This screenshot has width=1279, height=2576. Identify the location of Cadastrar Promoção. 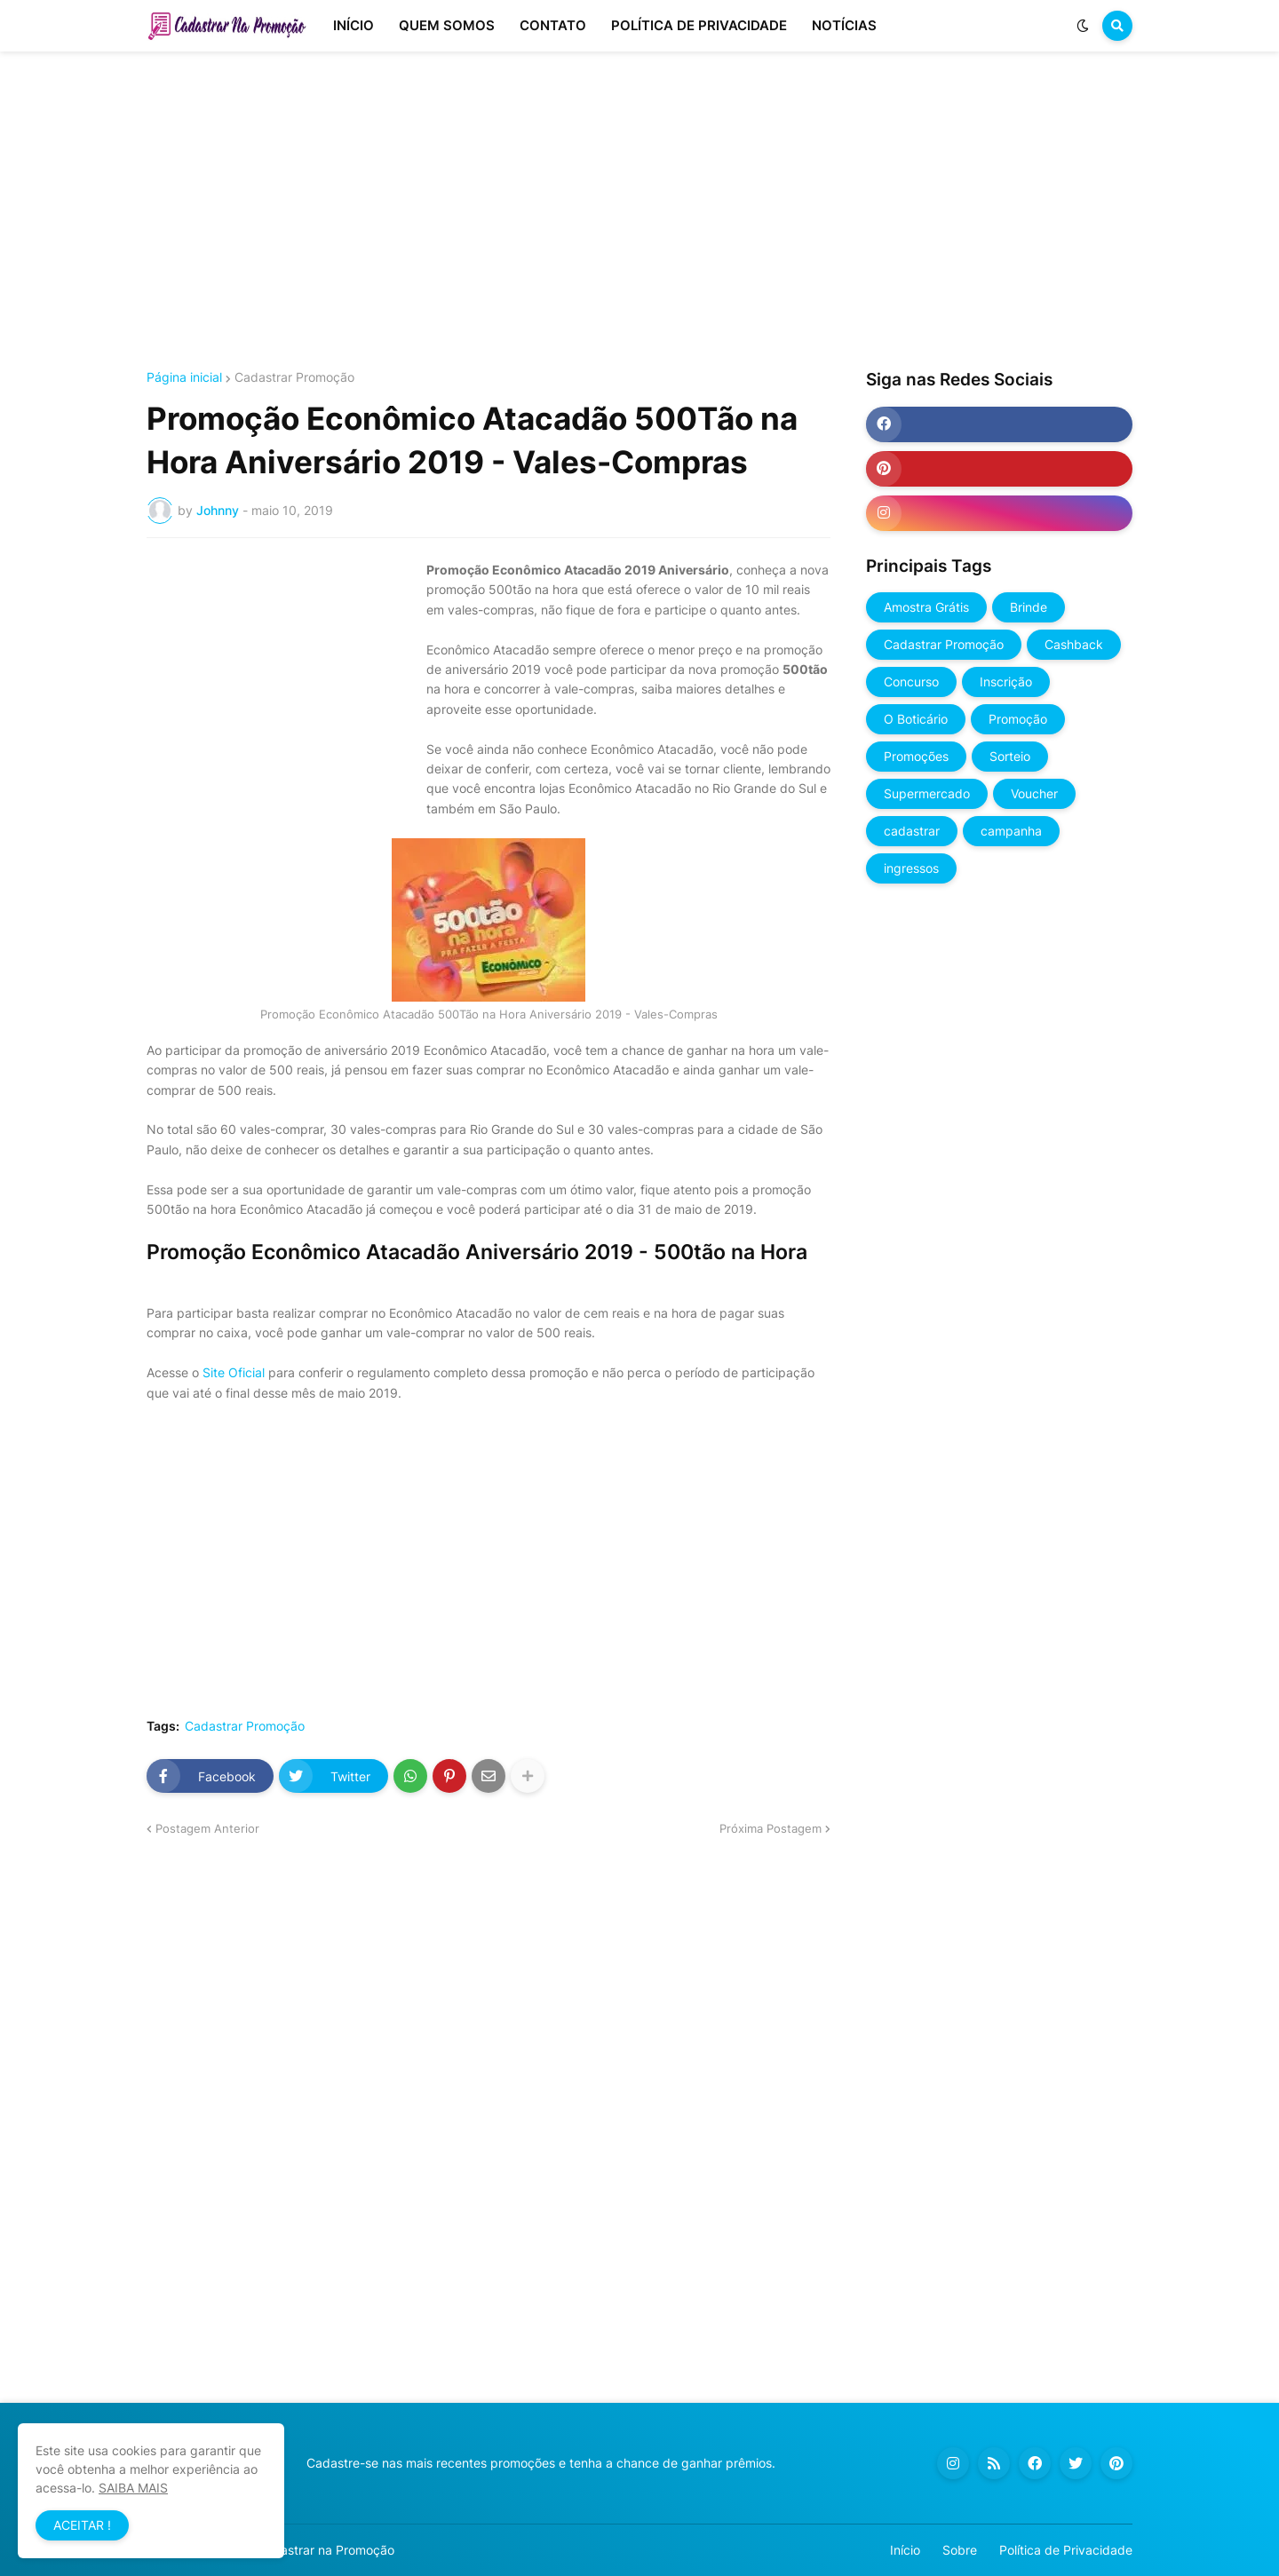
(294, 377).